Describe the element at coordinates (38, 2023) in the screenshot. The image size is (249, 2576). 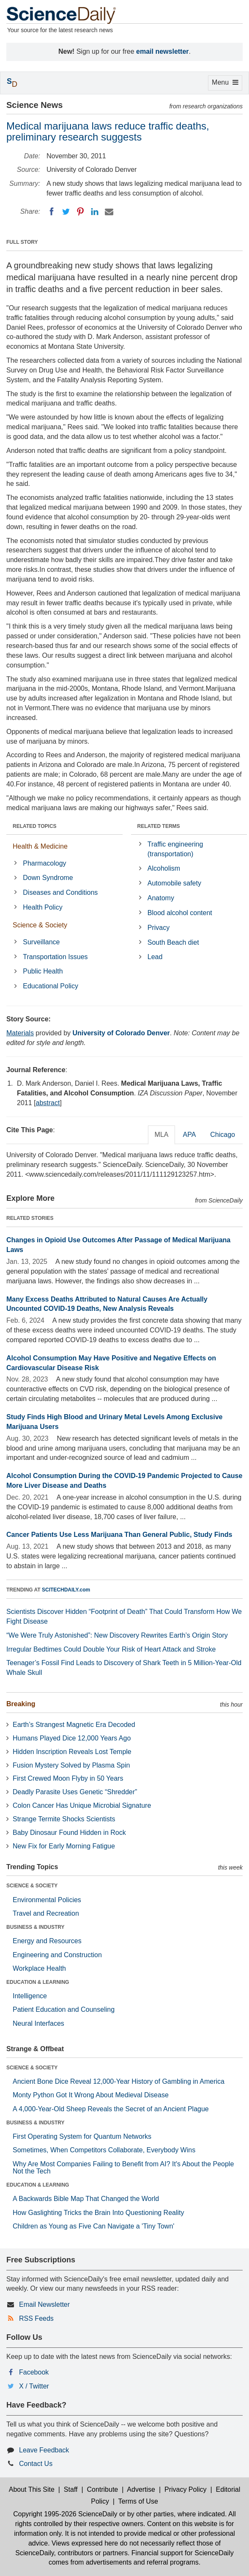
I see `Neural Interfaces` at that location.